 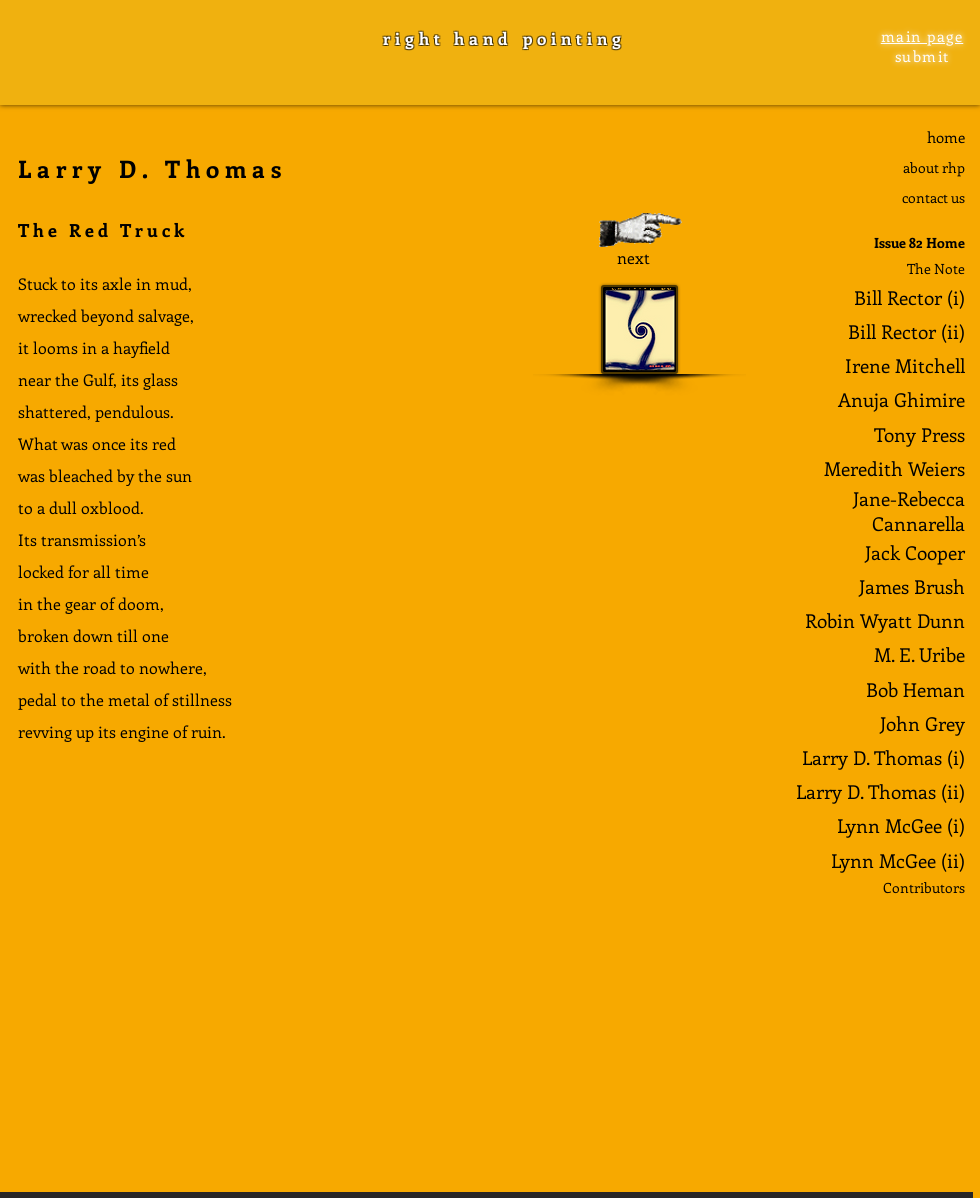 What do you see at coordinates (909, 297) in the screenshot?
I see `Bill Rector (i)` at bounding box center [909, 297].